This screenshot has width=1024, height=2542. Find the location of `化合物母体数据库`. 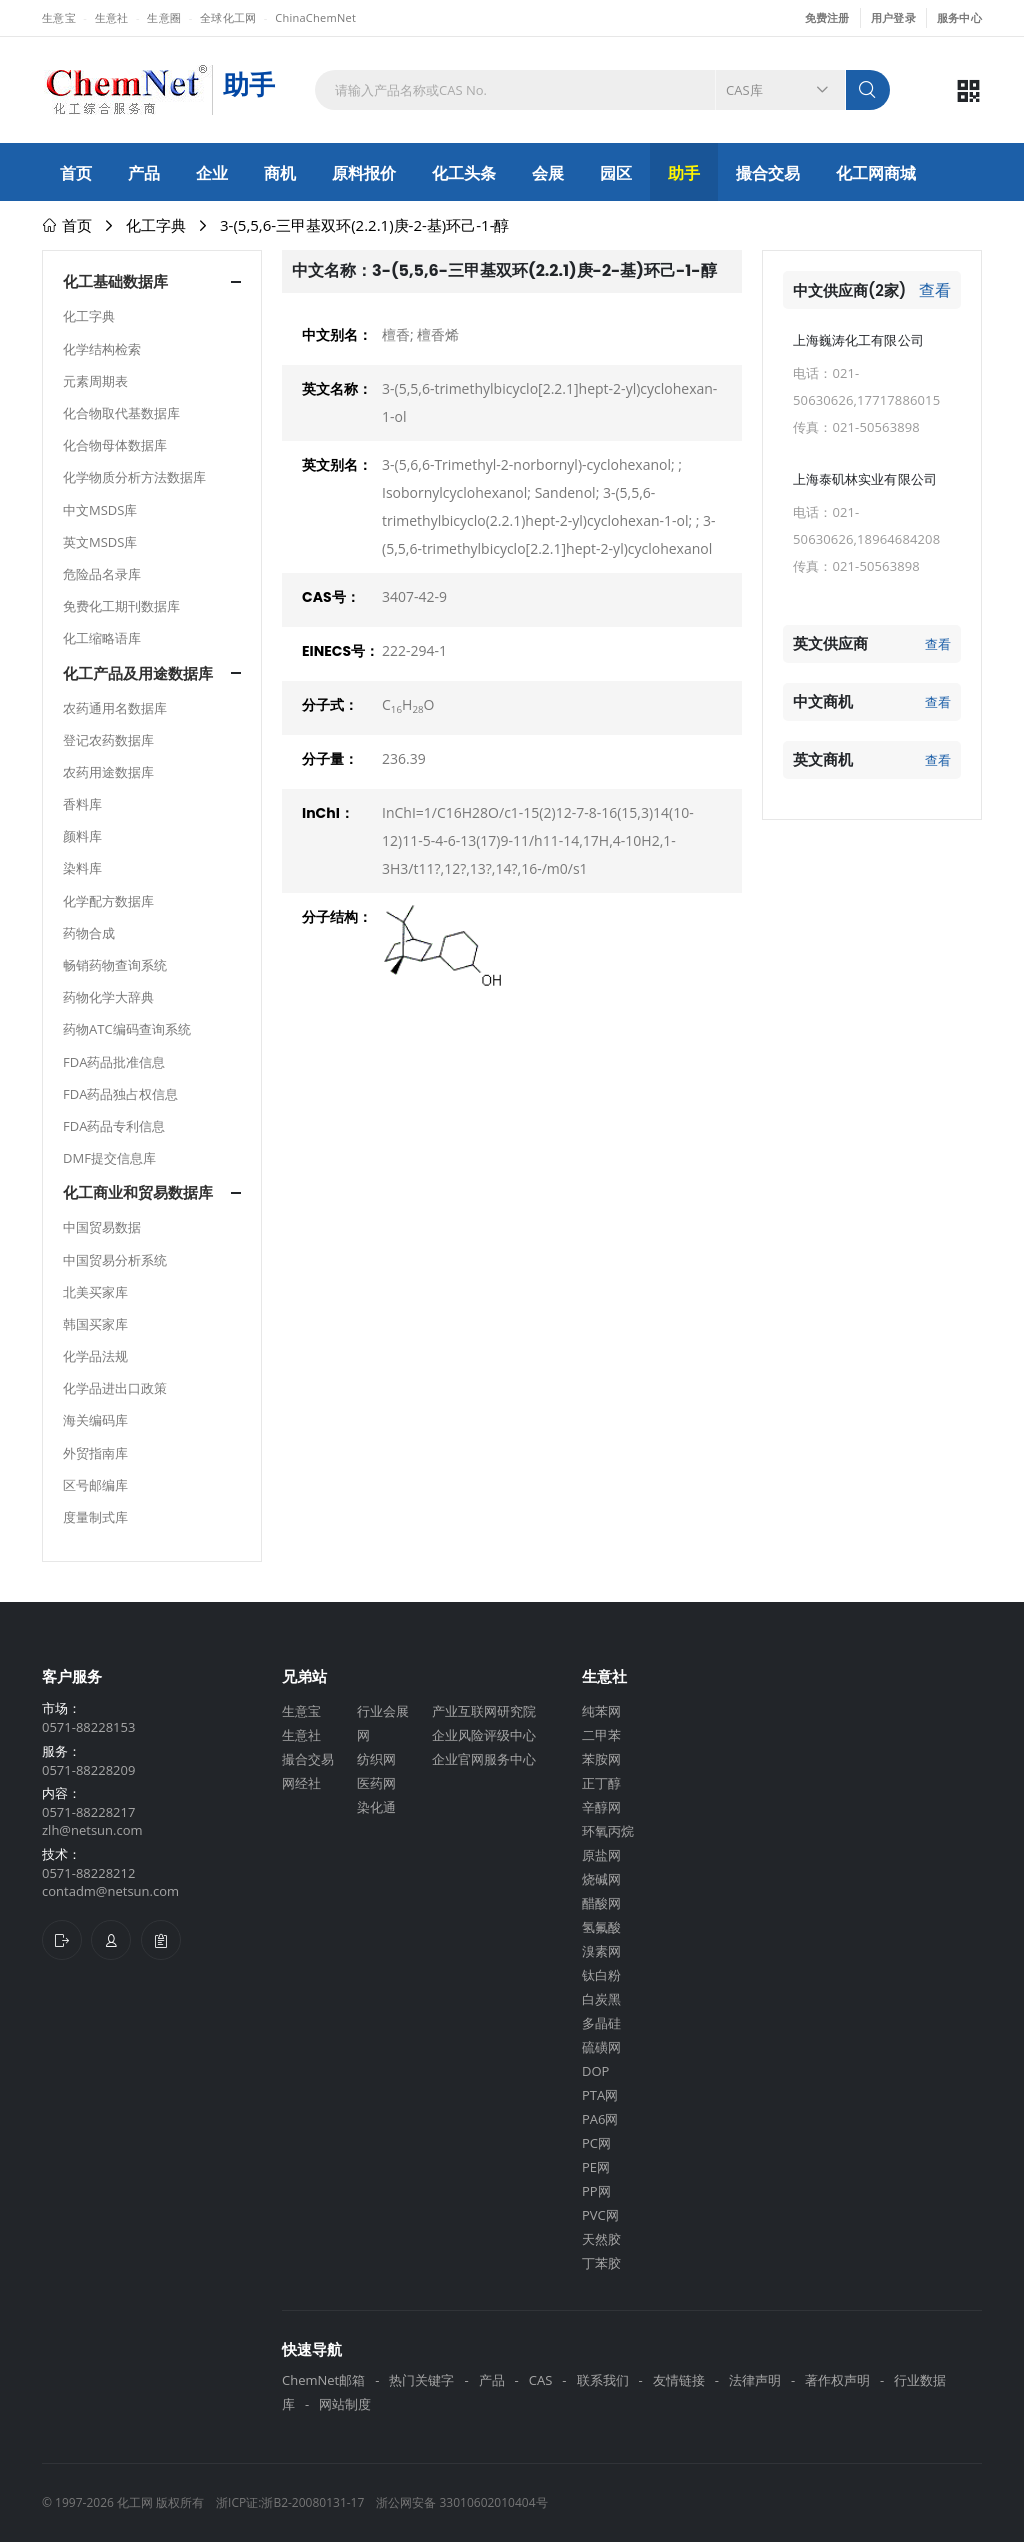

化合物母体数据库 is located at coordinates (115, 445).